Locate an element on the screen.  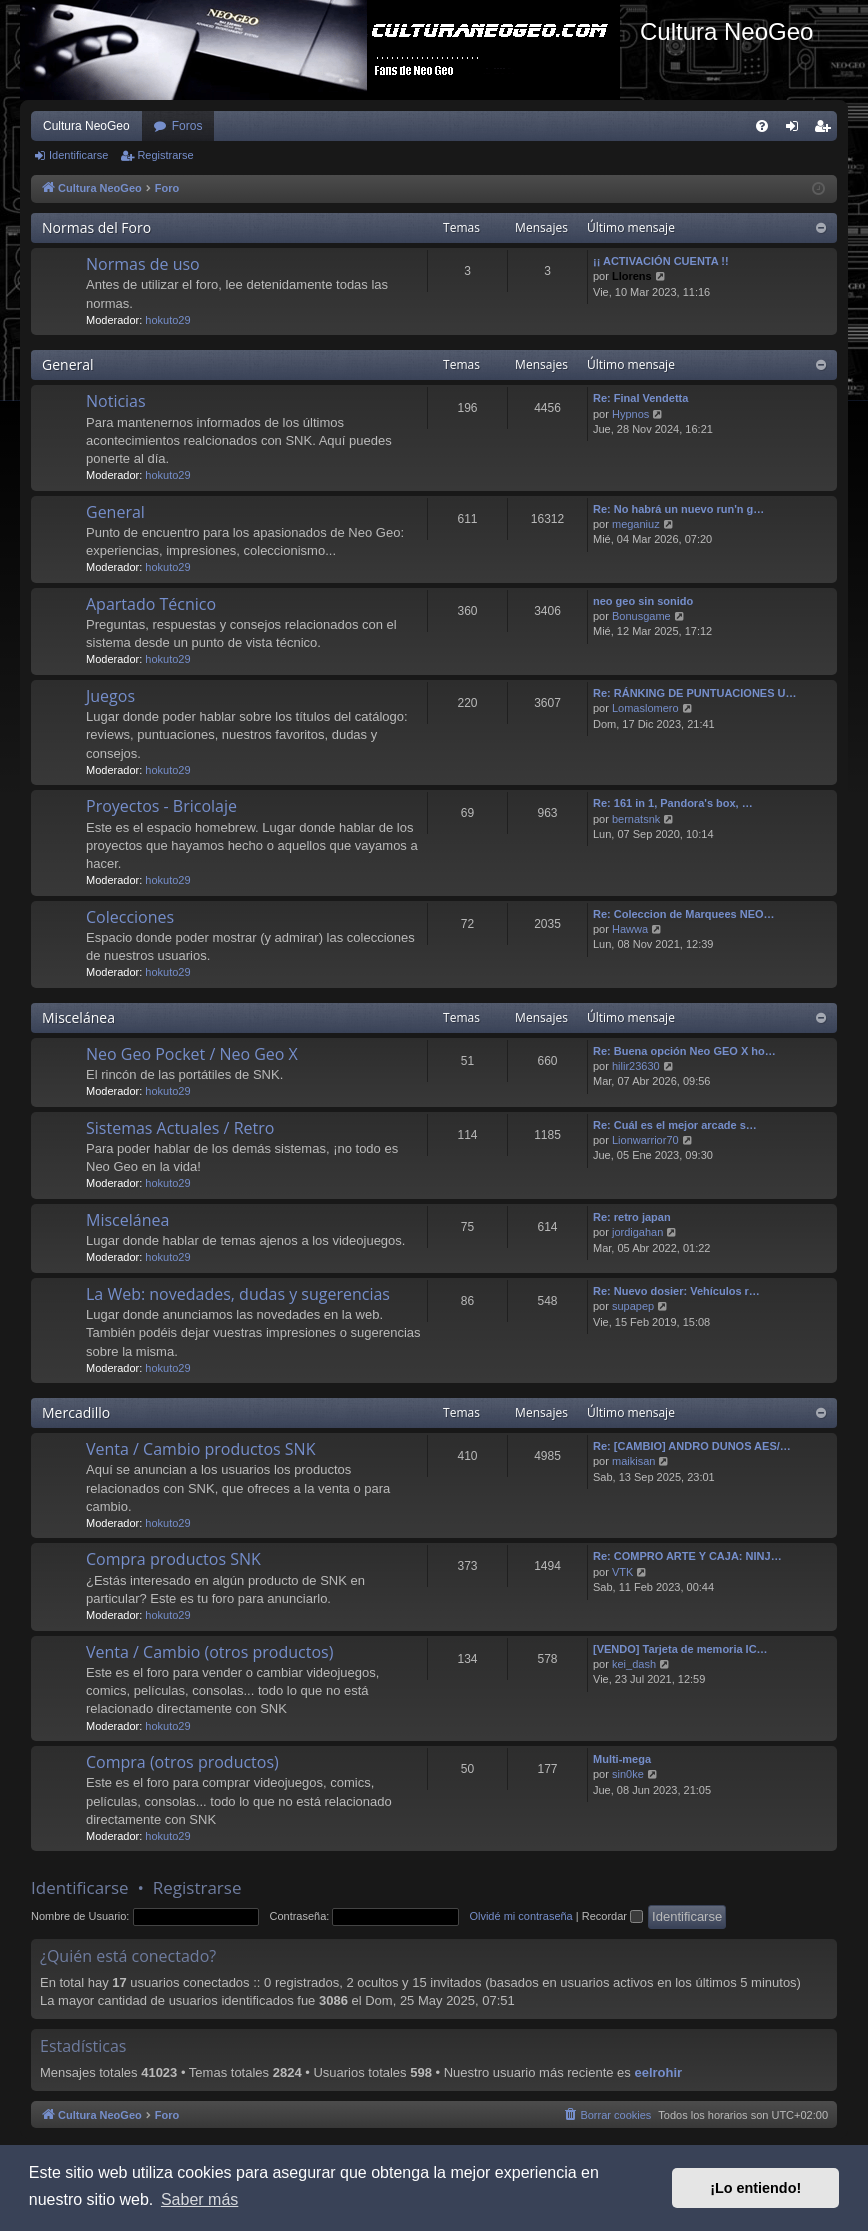
Re: COMPRO ARTE Y CAJA: NINJ… is located at coordinates (687, 1556).